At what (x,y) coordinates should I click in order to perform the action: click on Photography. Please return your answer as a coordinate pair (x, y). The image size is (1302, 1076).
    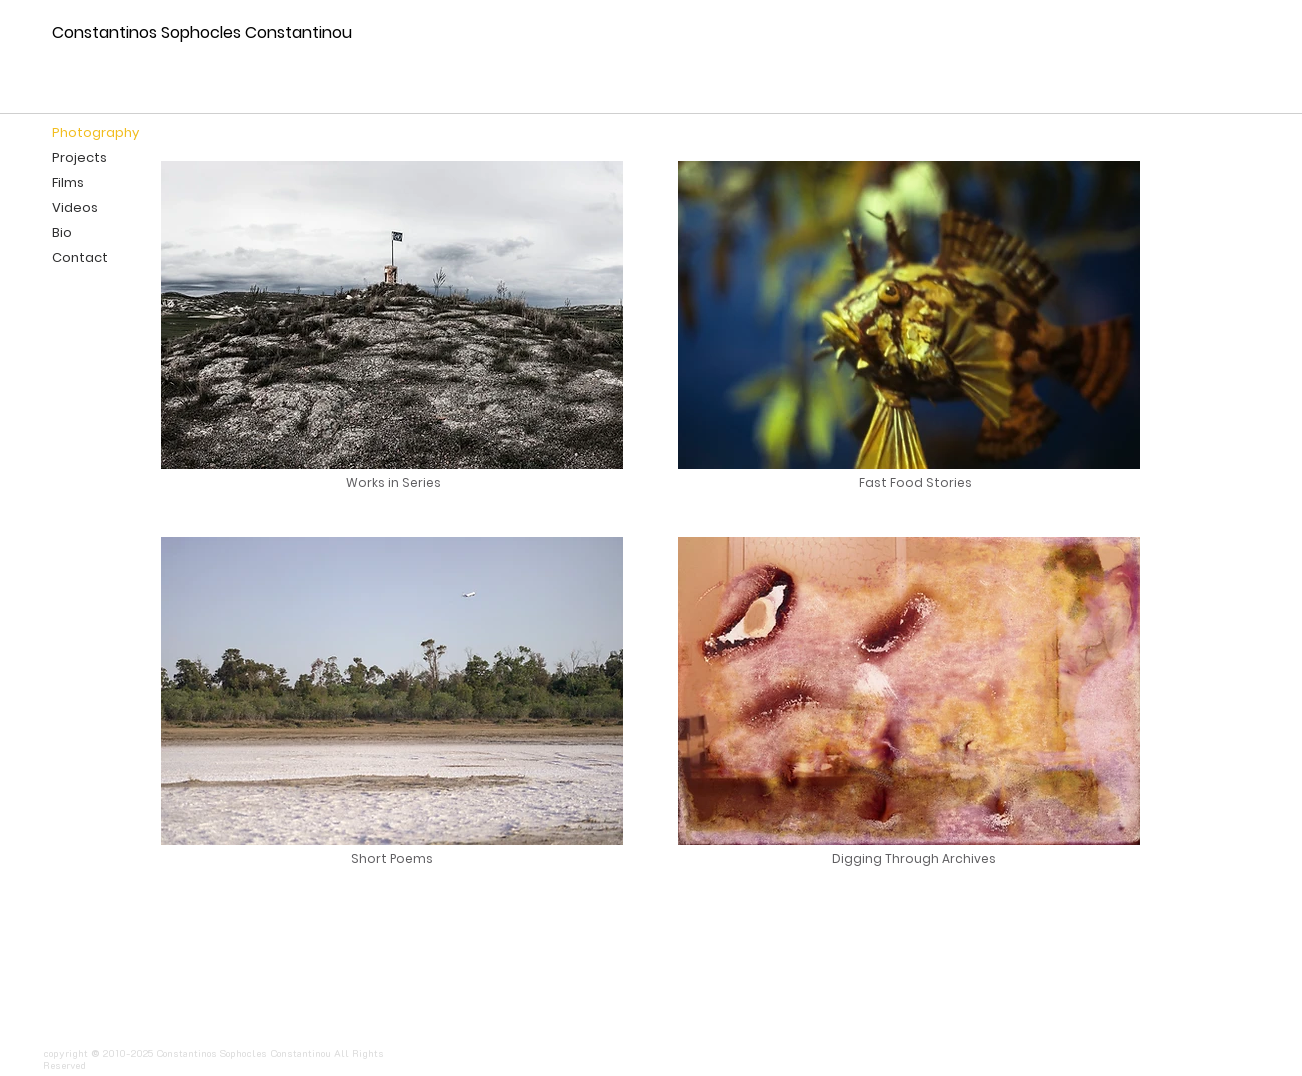
    Looking at the image, I should click on (95, 132).